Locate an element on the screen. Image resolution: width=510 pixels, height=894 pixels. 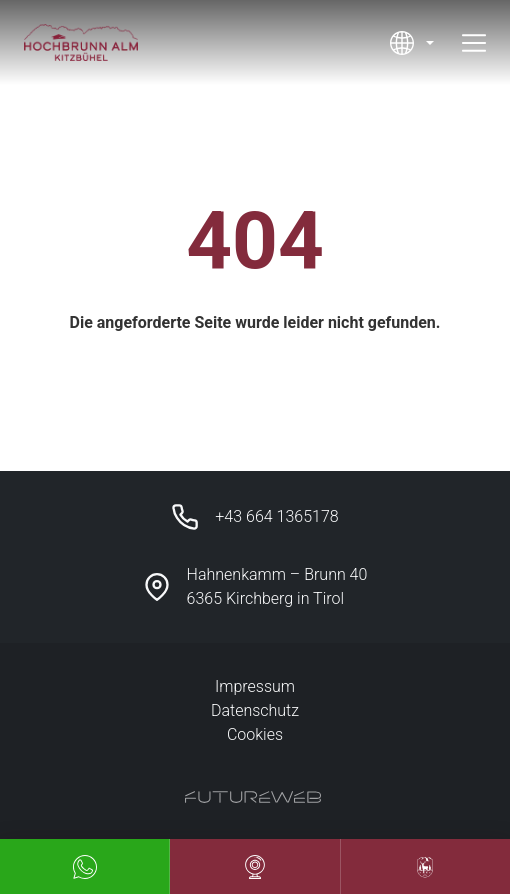
[Toggle navigation] is located at coordinates (474, 43).